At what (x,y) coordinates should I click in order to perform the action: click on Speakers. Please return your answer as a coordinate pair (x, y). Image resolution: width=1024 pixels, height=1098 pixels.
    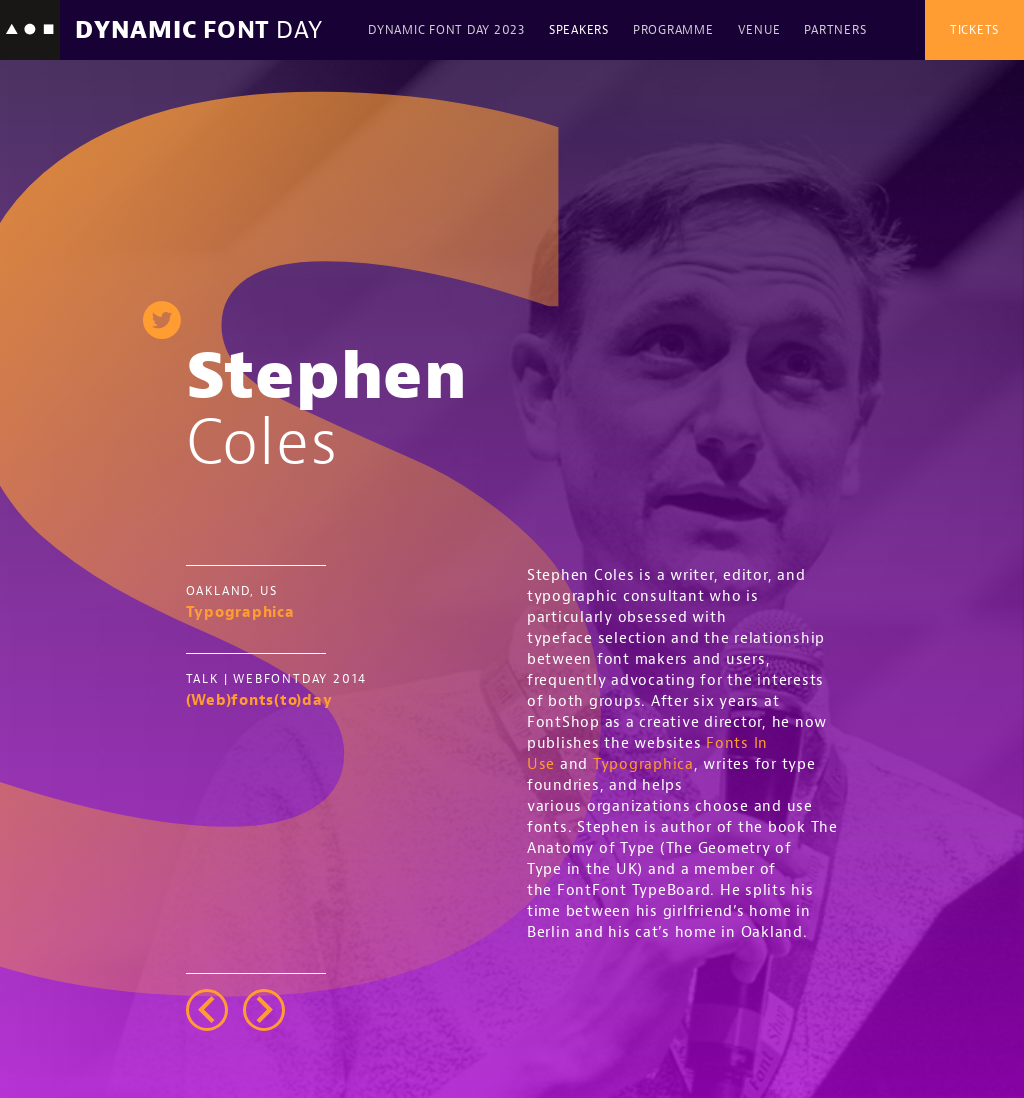
    Looking at the image, I should click on (579, 30).